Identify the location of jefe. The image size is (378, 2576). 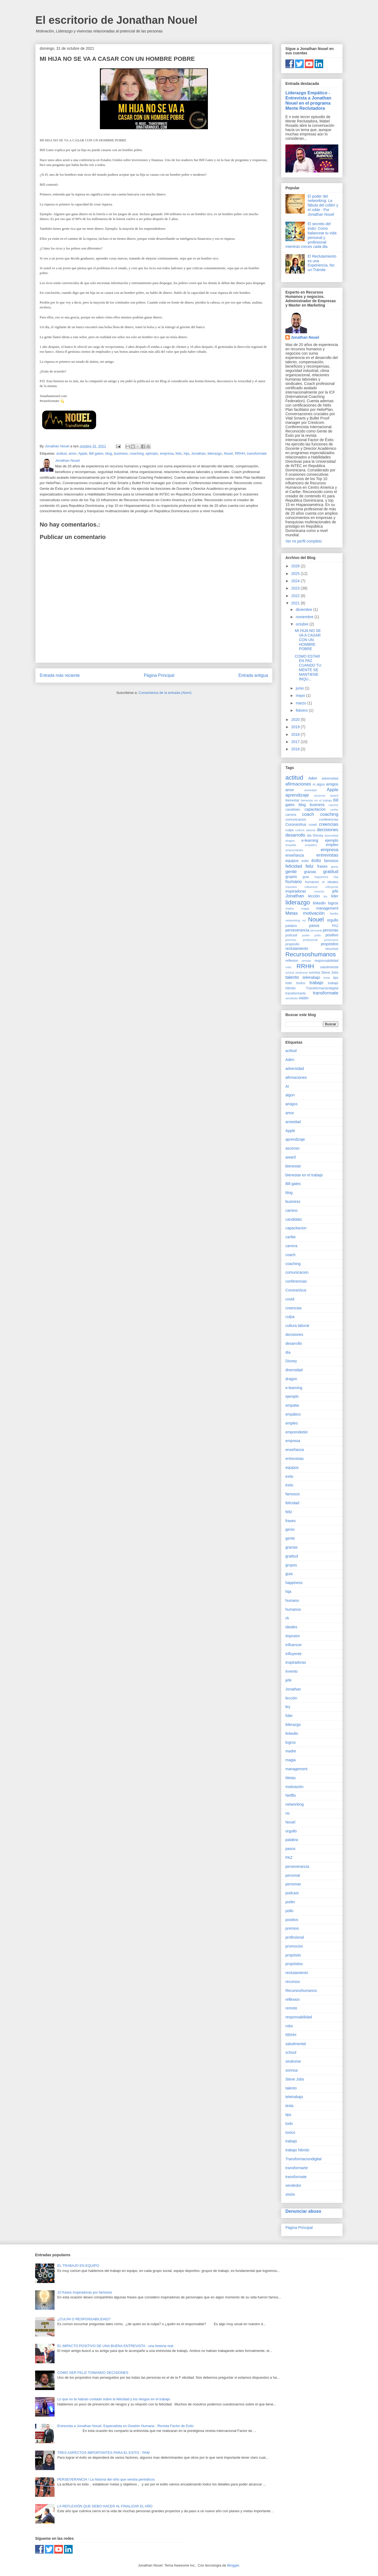
(335, 891).